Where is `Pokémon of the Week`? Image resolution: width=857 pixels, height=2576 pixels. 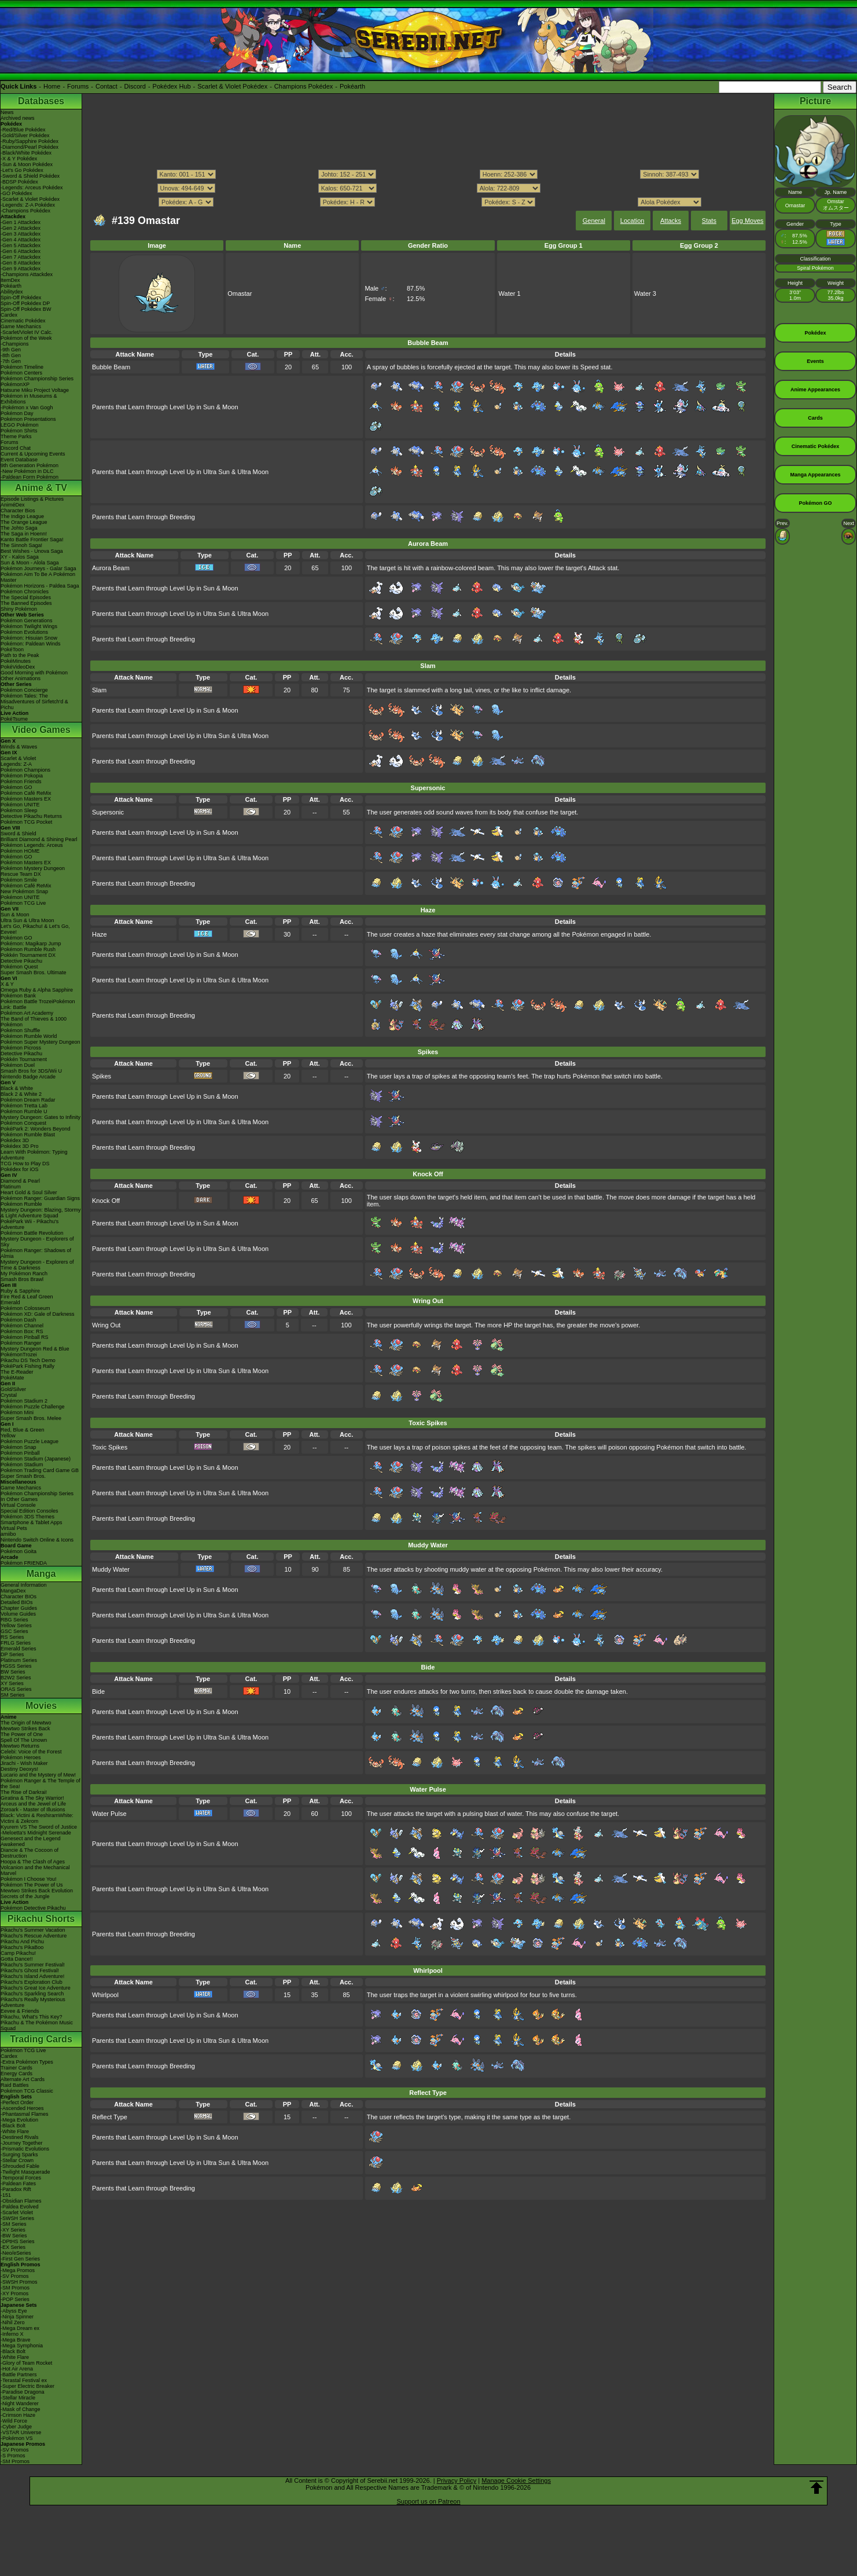 Pokémon of the Week is located at coordinates (26, 338).